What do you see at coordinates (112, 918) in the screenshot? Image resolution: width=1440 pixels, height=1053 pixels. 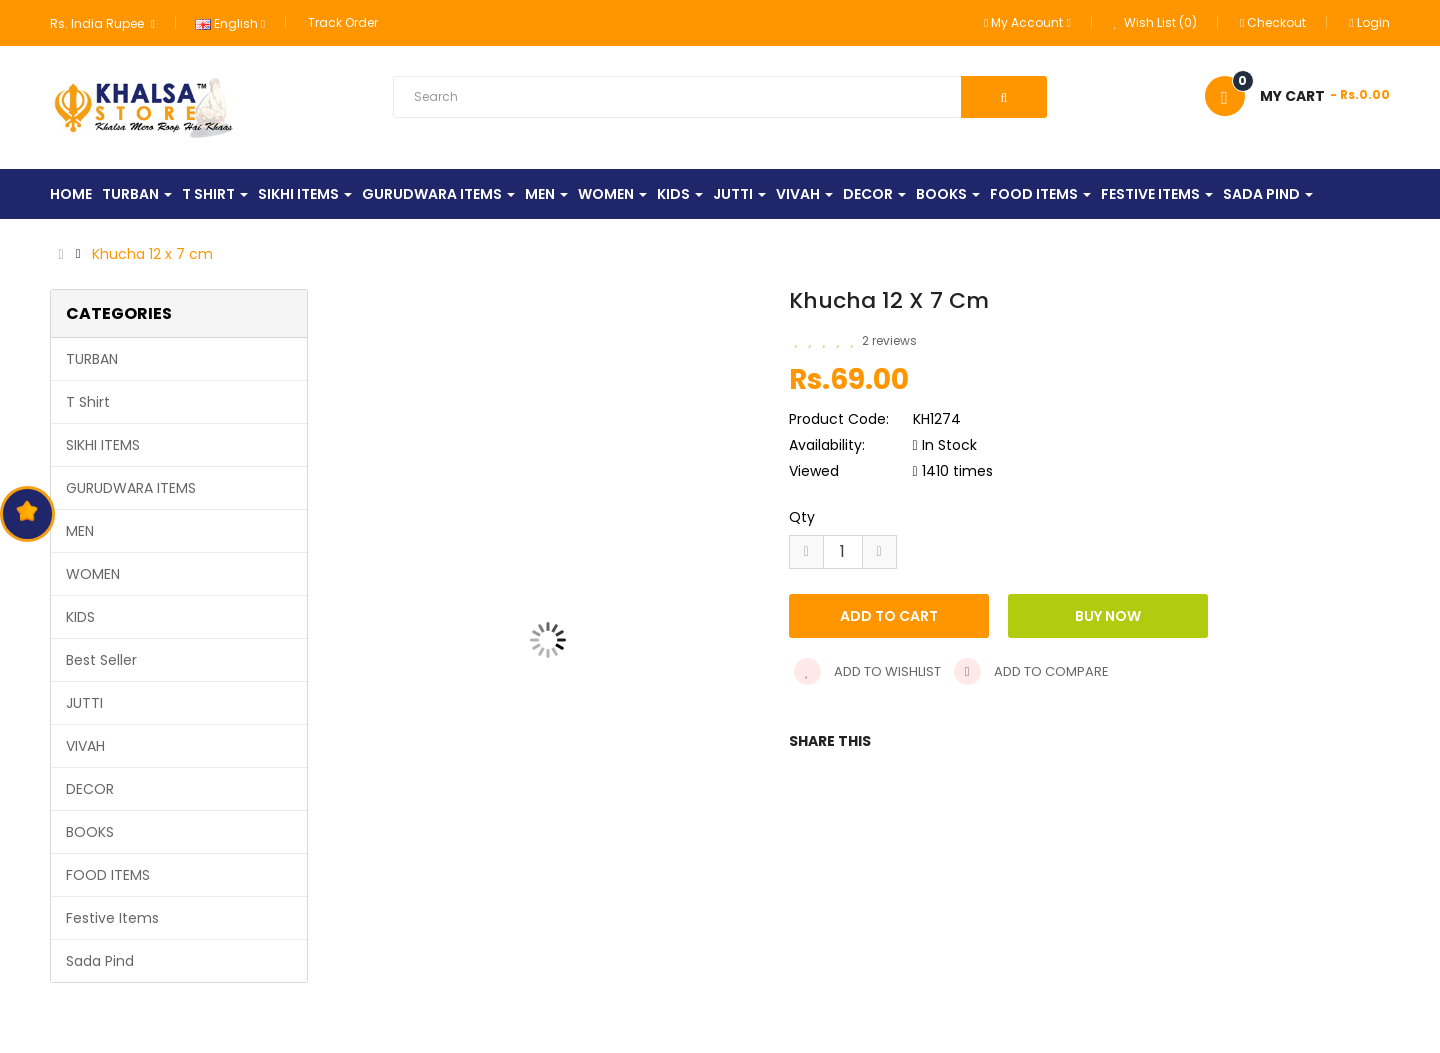 I see `Festive Items` at bounding box center [112, 918].